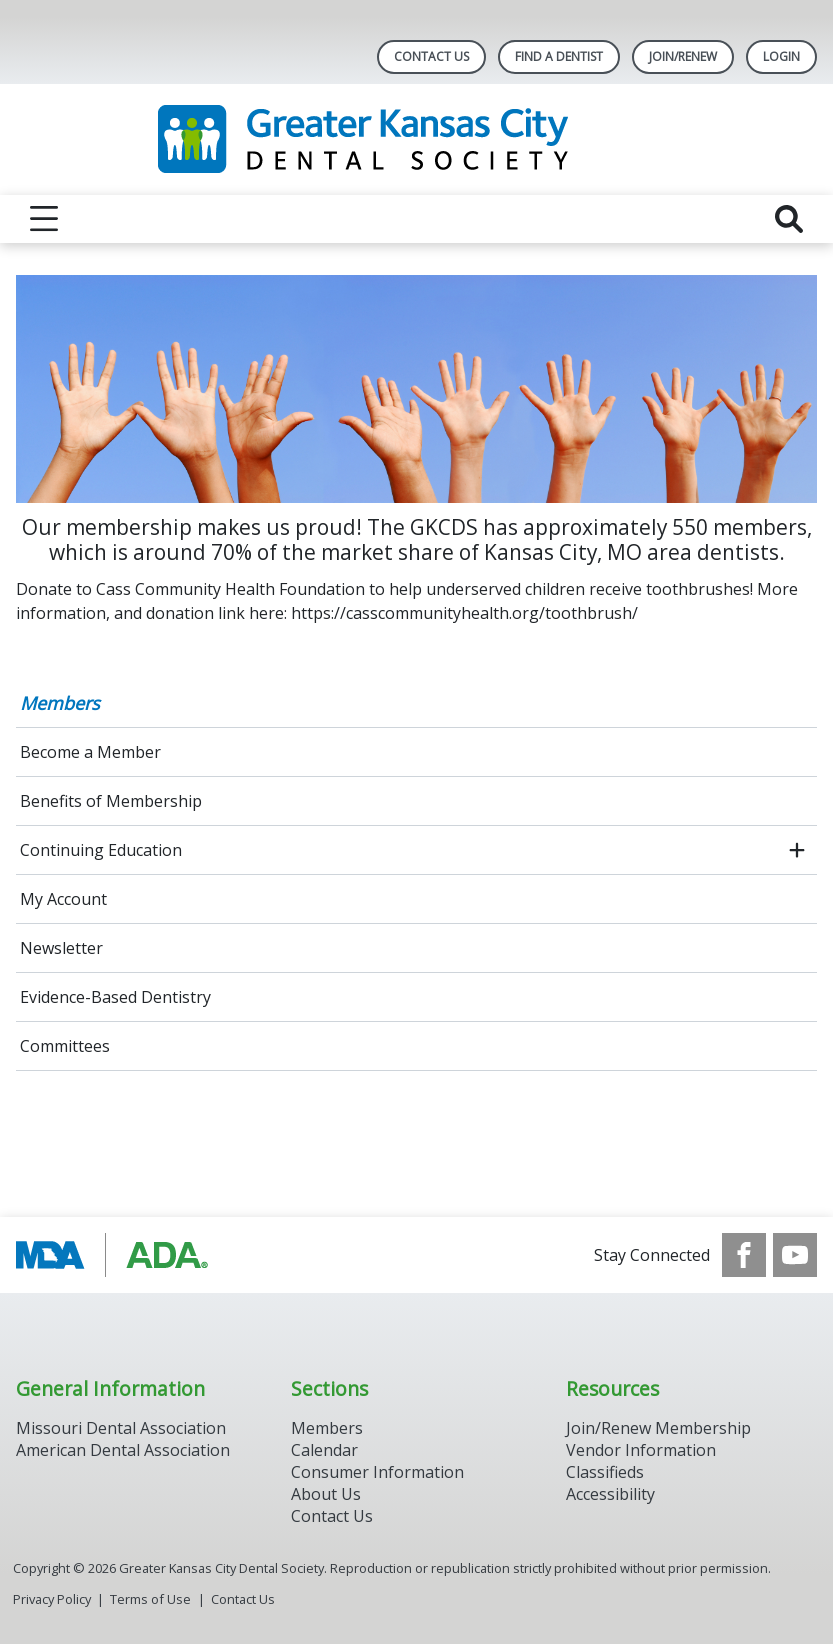 The height and width of the screenshot is (1644, 833). Describe the element at coordinates (559, 56) in the screenshot. I see `Find A Dentist` at that location.